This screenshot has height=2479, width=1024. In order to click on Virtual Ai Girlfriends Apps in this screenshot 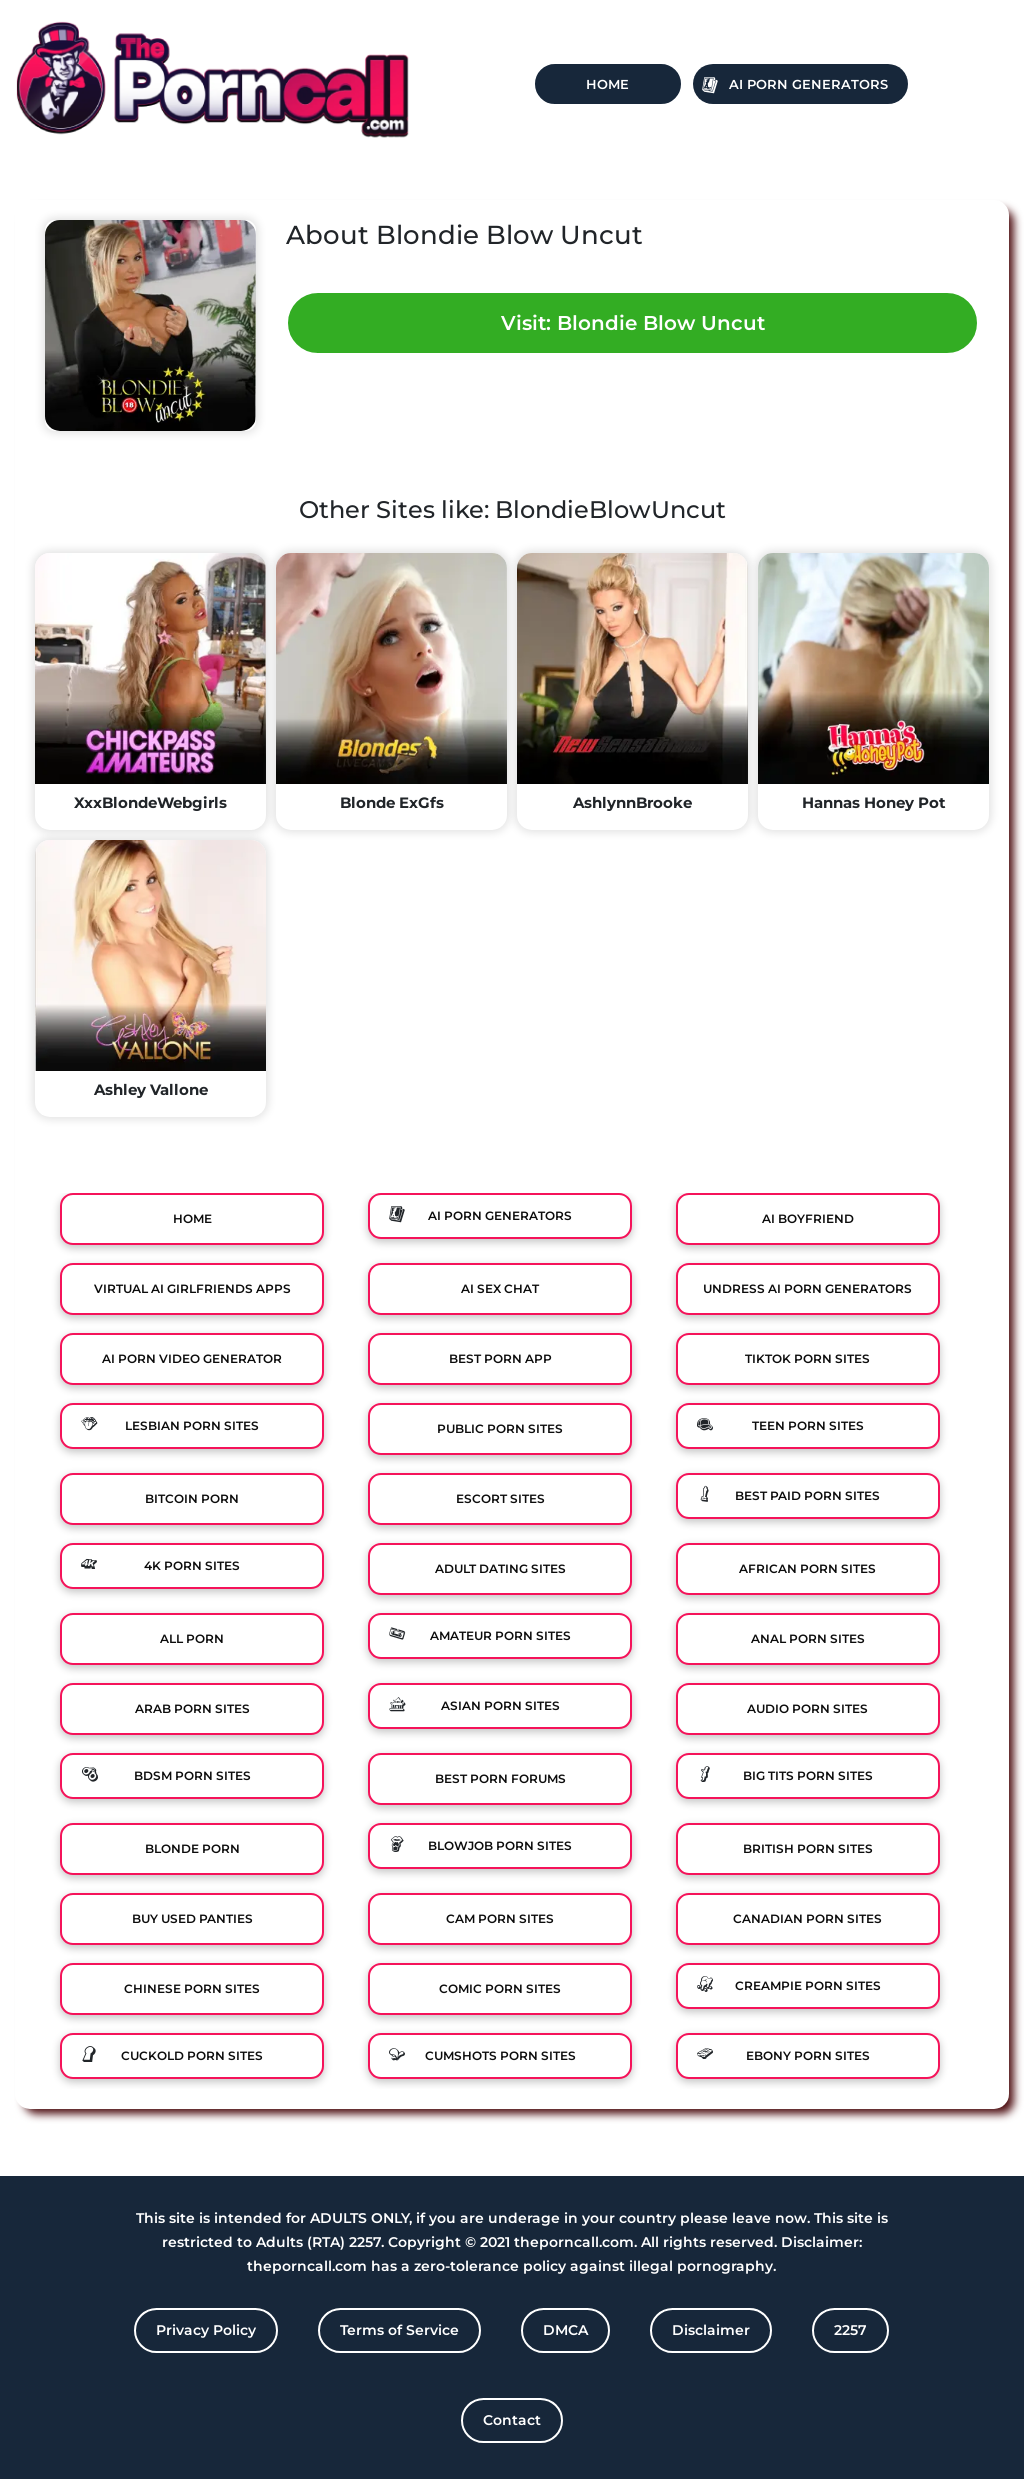, I will do `click(192, 1288)`.